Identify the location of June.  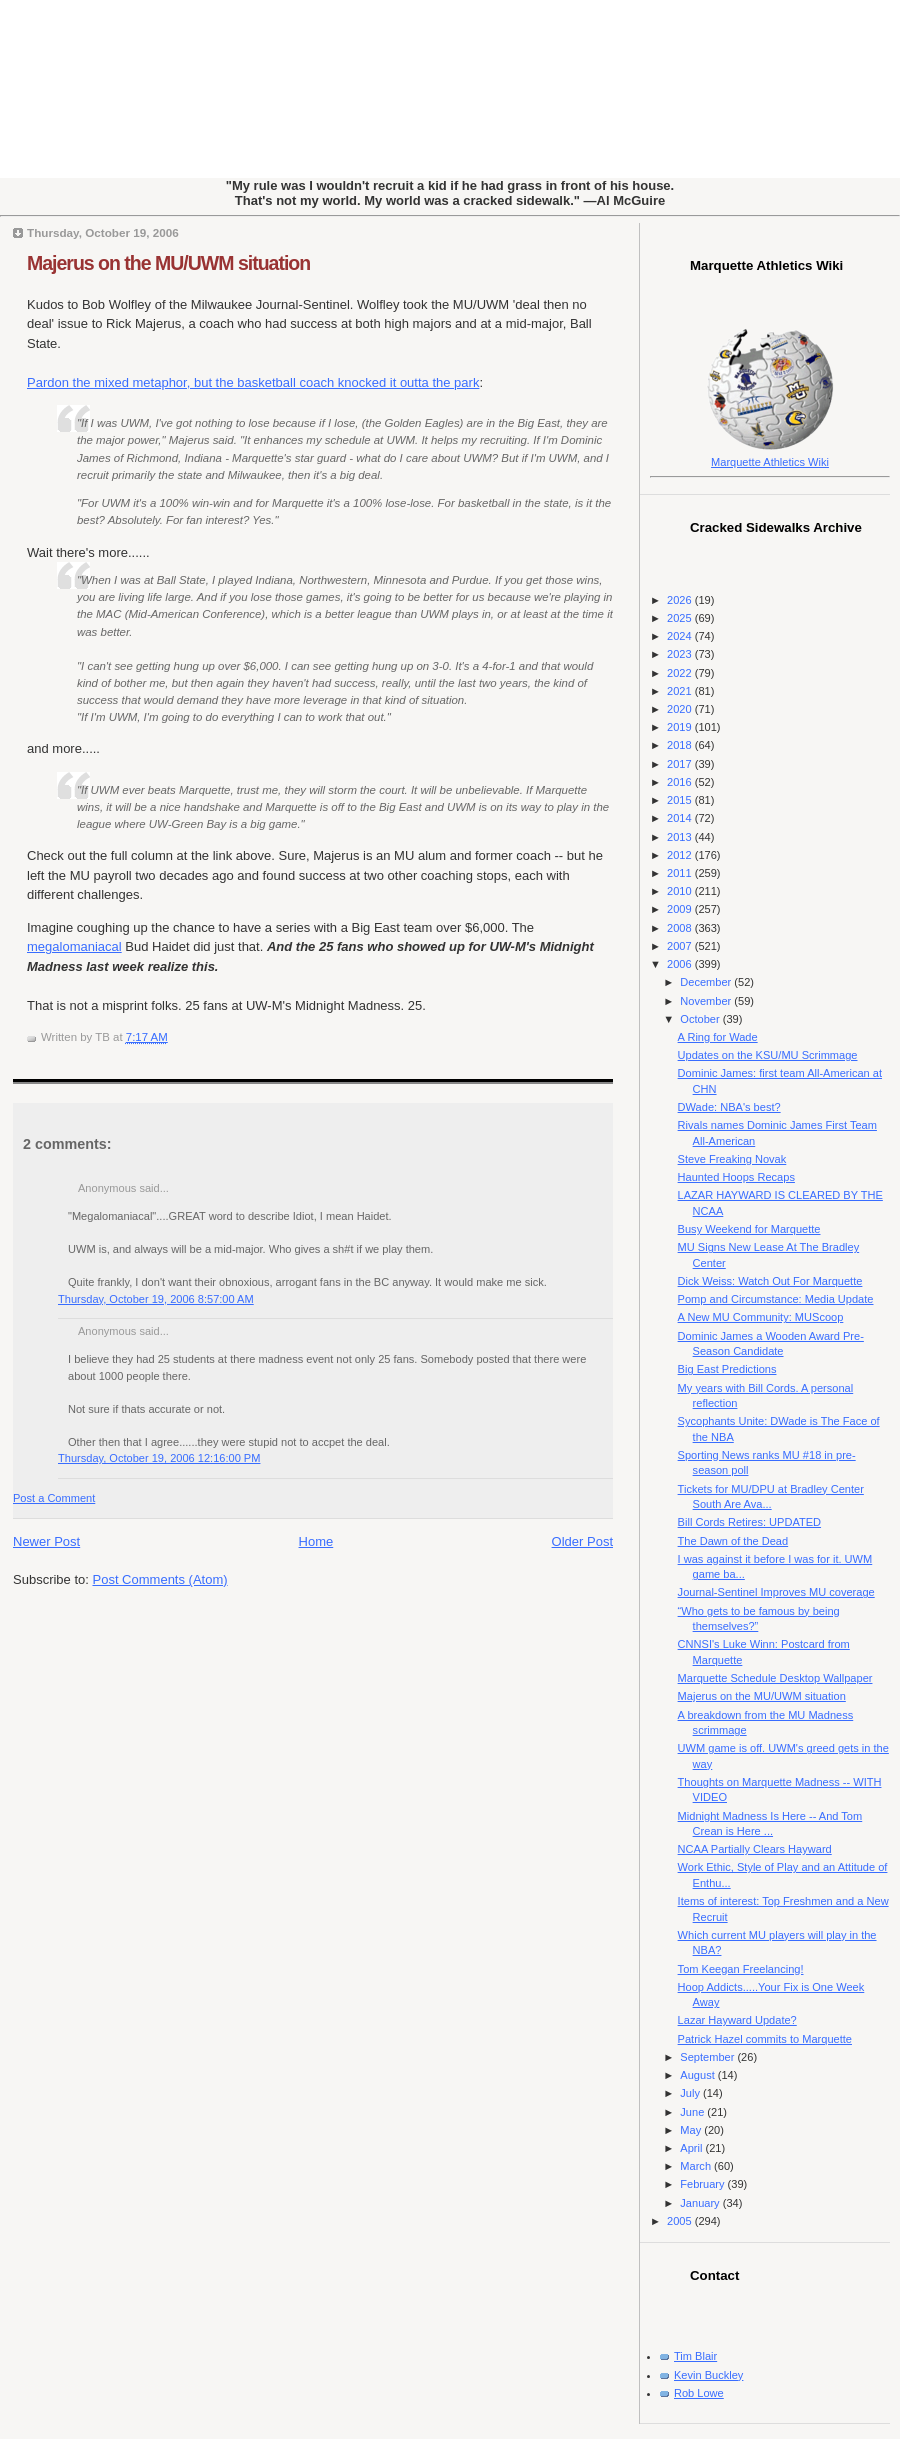
(693, 2112).